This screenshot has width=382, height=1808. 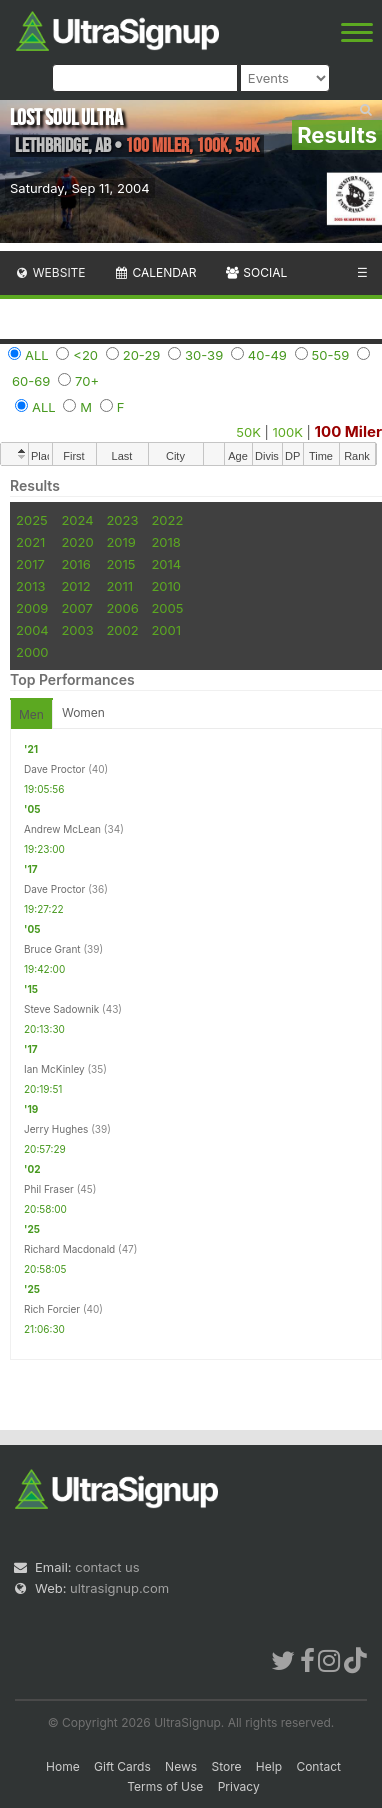 I want to click on 30-39, so click(x=204, y=355).